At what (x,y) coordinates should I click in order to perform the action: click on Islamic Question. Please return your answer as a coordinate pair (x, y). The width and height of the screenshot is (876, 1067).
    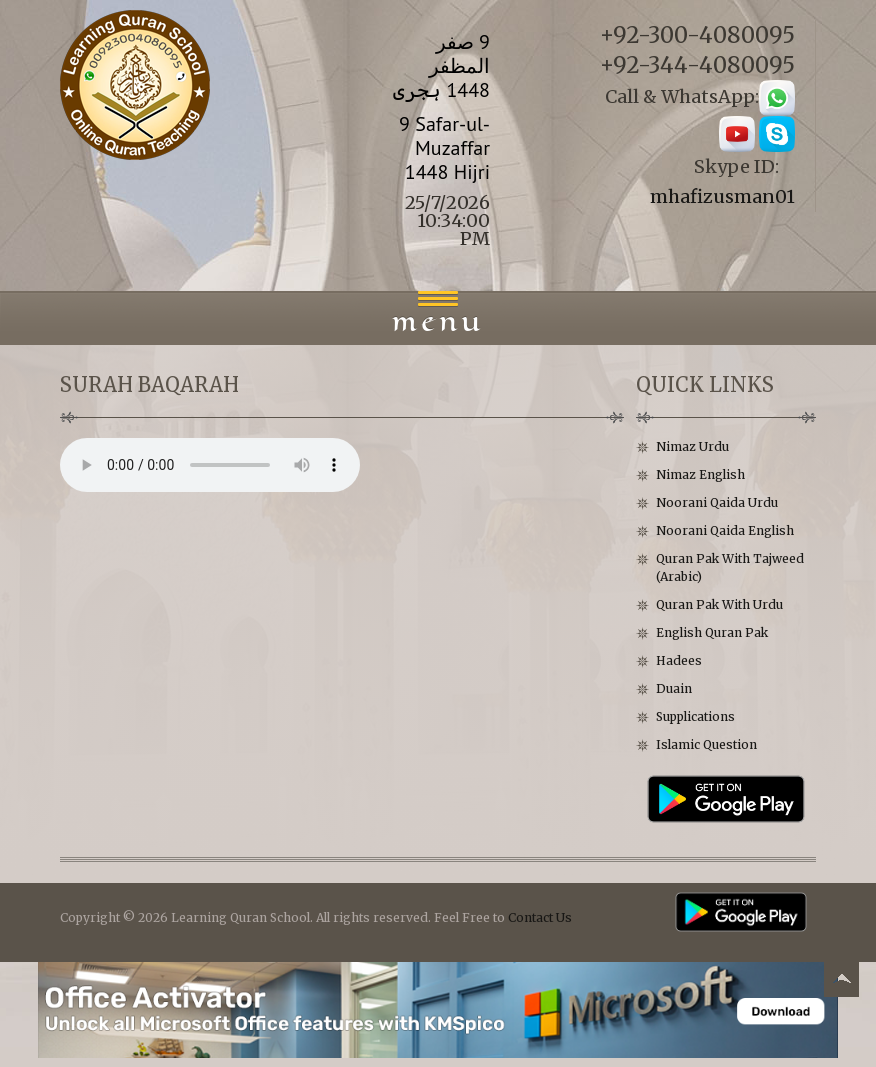
    Looking at the image, I should click on (706, 744).